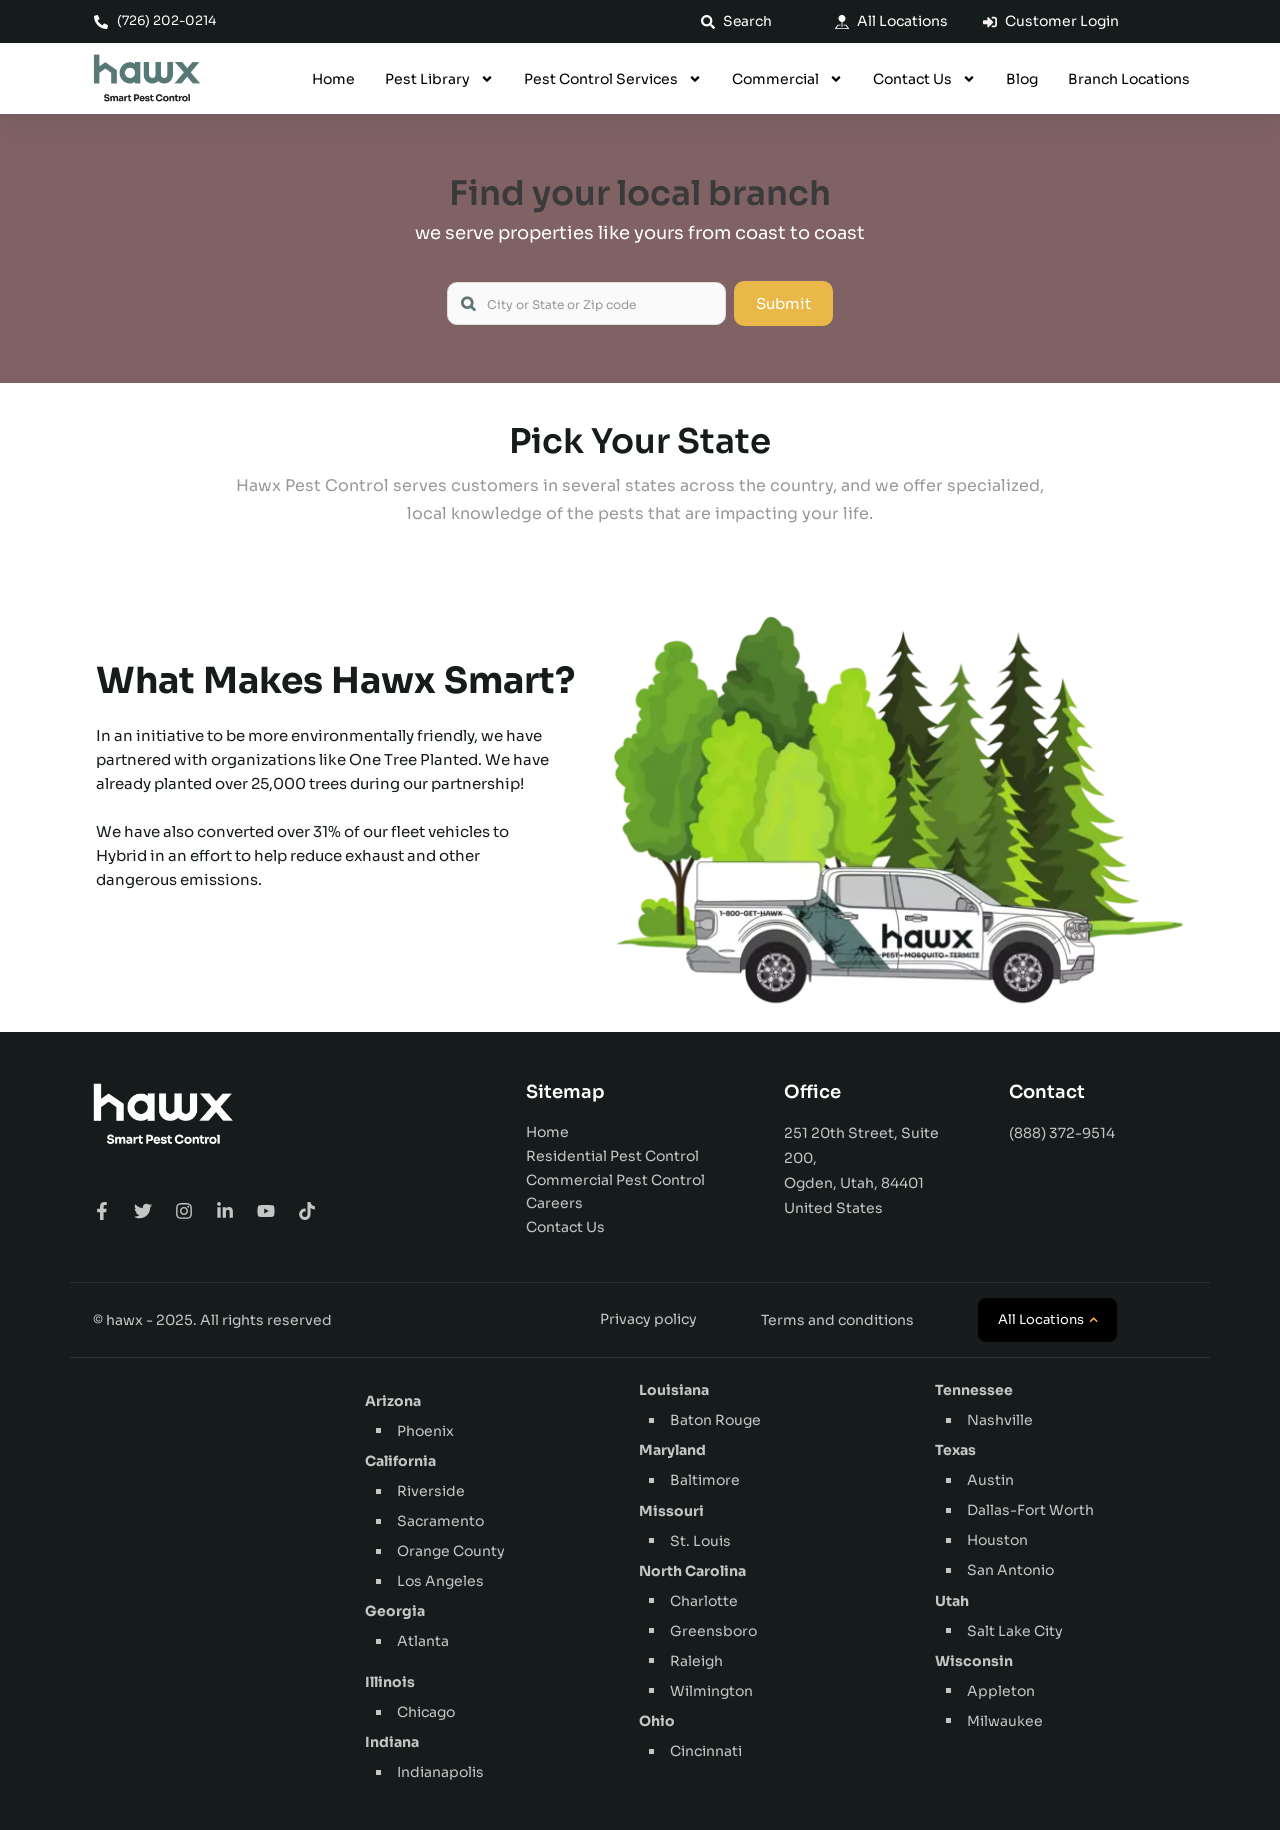 This screenshot has width=1280, height=1830. Describe the element at coordinates (952, 1601) in the screenshot. I see `Utah` at that location.